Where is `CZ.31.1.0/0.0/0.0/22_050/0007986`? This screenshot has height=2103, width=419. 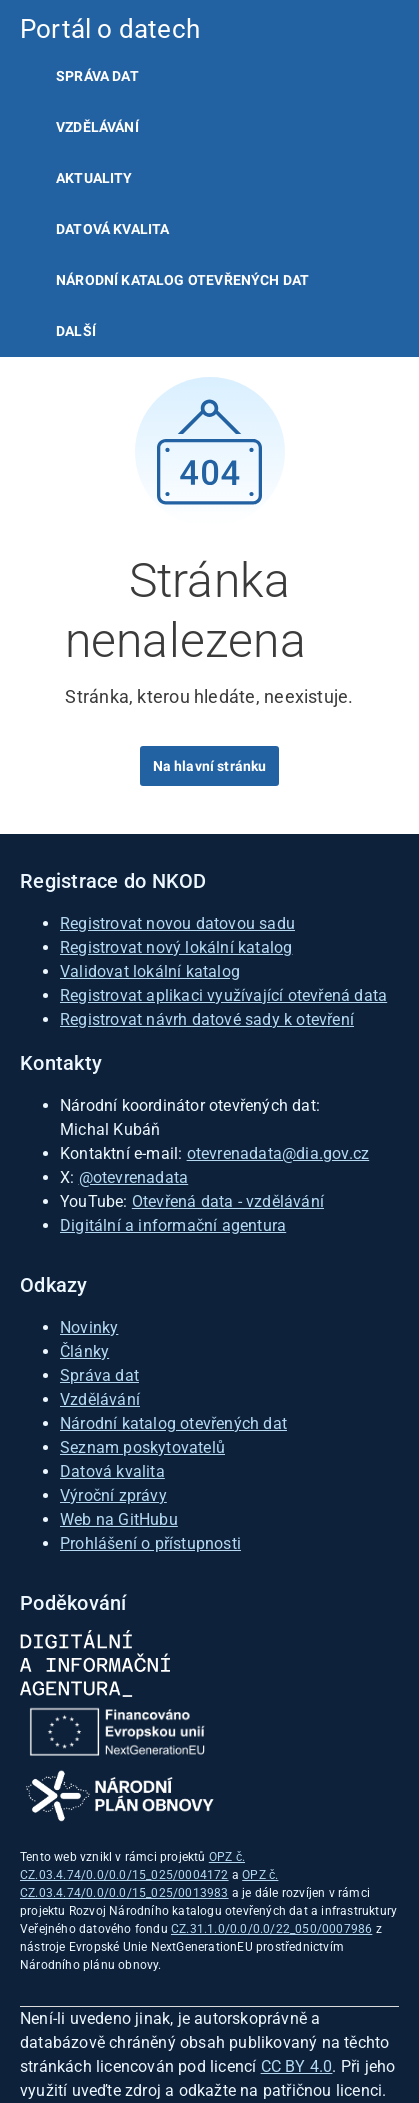
CZ.31.1.0/0.0/0.0/22_050/0007986 is located at coordinates (271, 1929).